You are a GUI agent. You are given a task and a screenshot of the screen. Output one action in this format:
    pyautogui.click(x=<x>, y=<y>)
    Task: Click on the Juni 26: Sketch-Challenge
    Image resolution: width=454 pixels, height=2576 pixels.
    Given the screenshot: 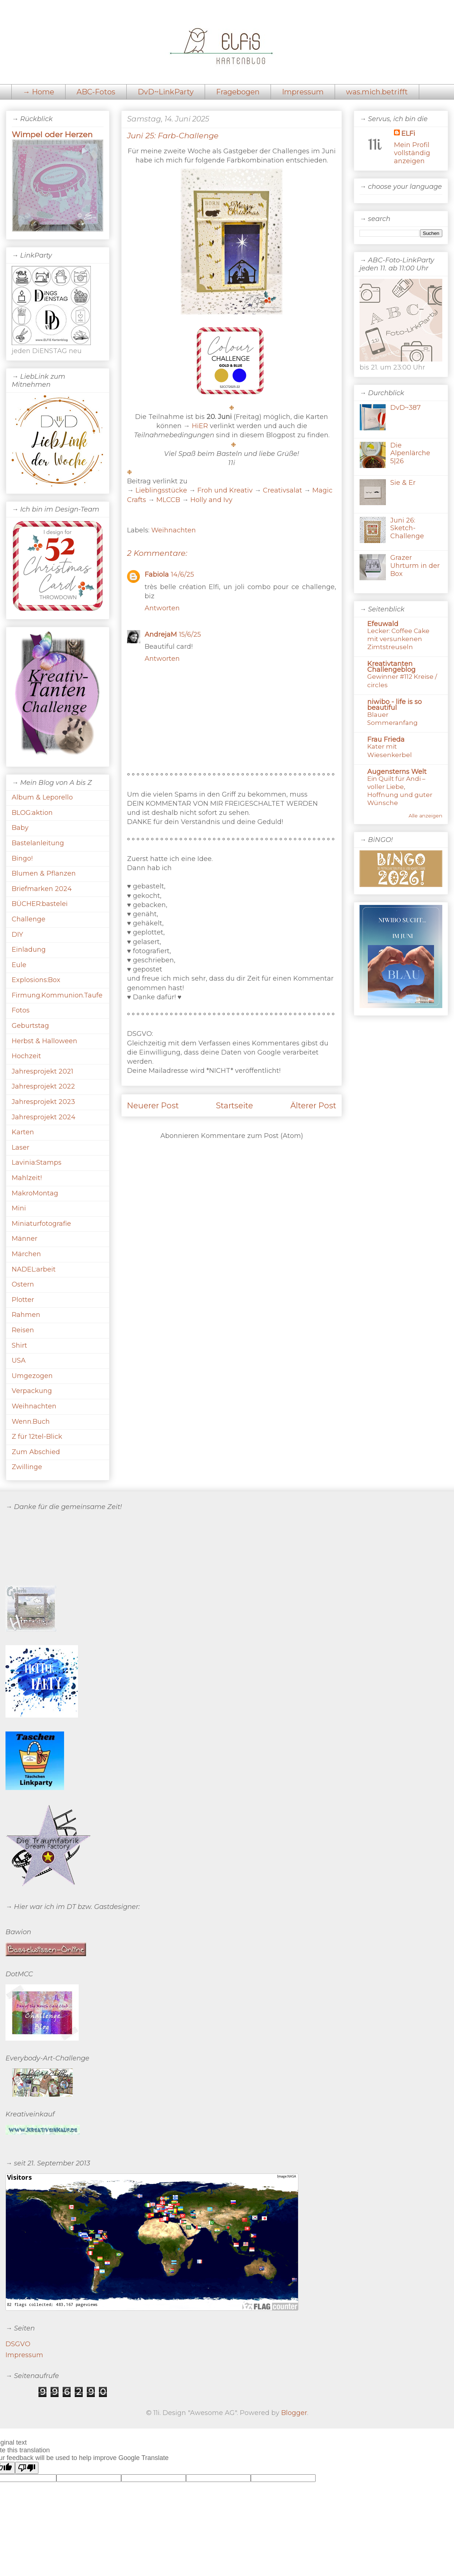 What is the action you would take?
    pyautogui.click(x=407, y=528)
    